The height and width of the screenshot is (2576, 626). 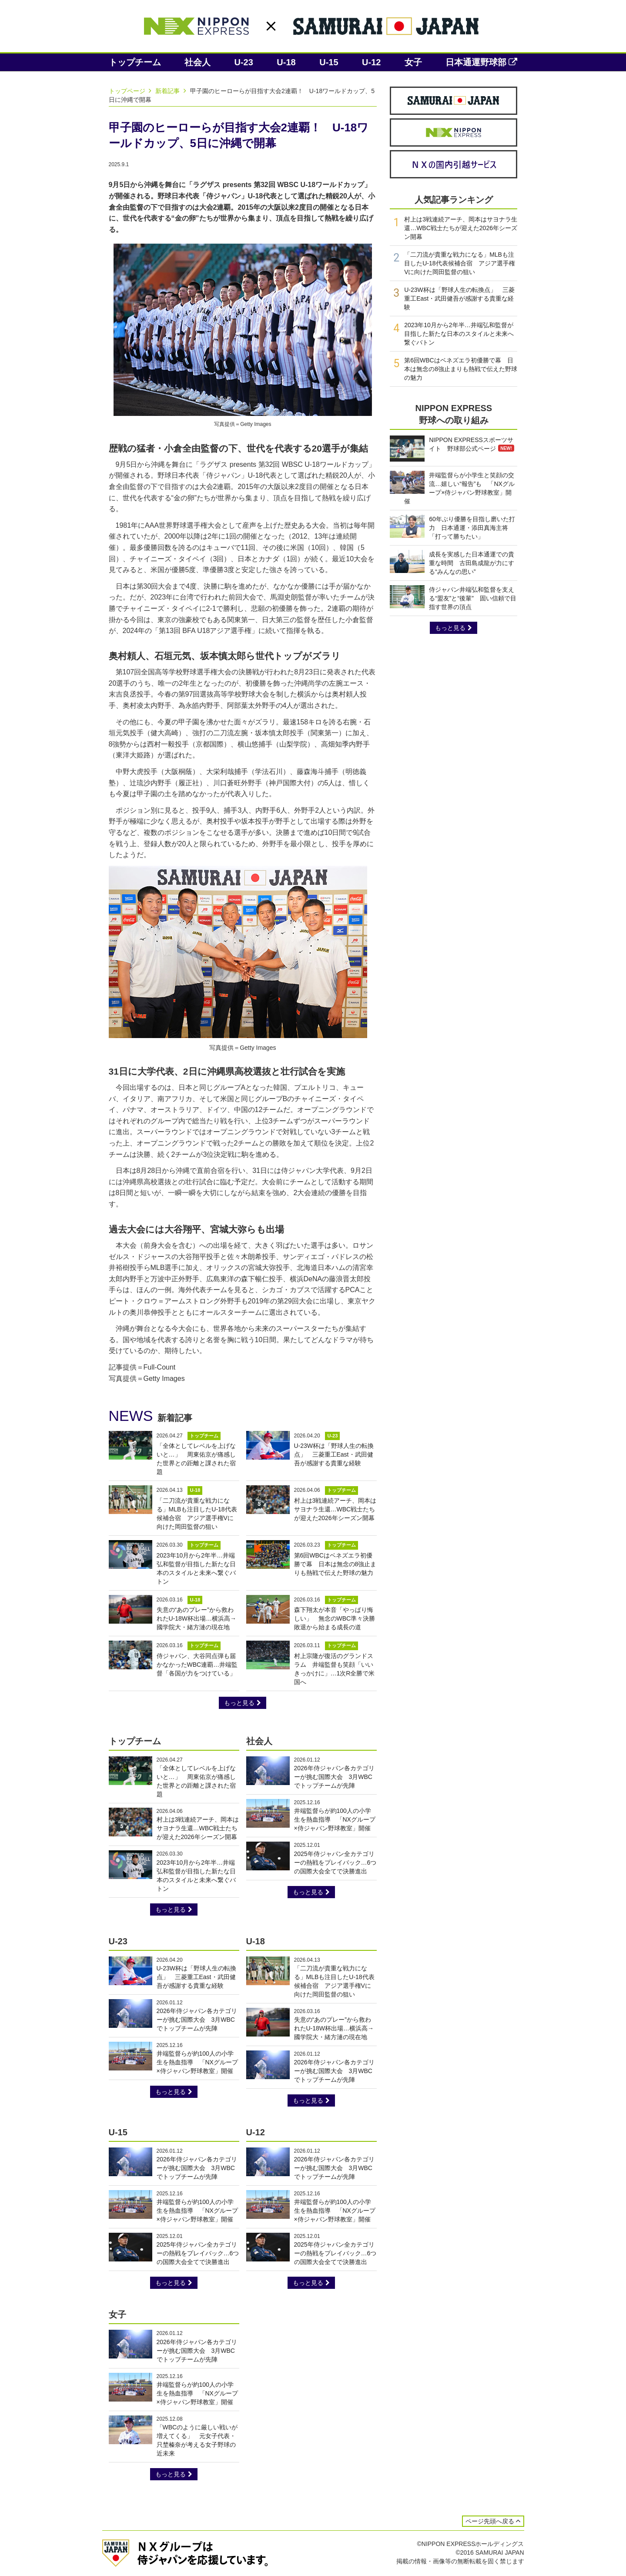 I want to click on 侍ジャパン、大谷同点弾も届かなかったWBC連覇…井端監督「各国が力をつけている」, so click(x=197, y=1664).